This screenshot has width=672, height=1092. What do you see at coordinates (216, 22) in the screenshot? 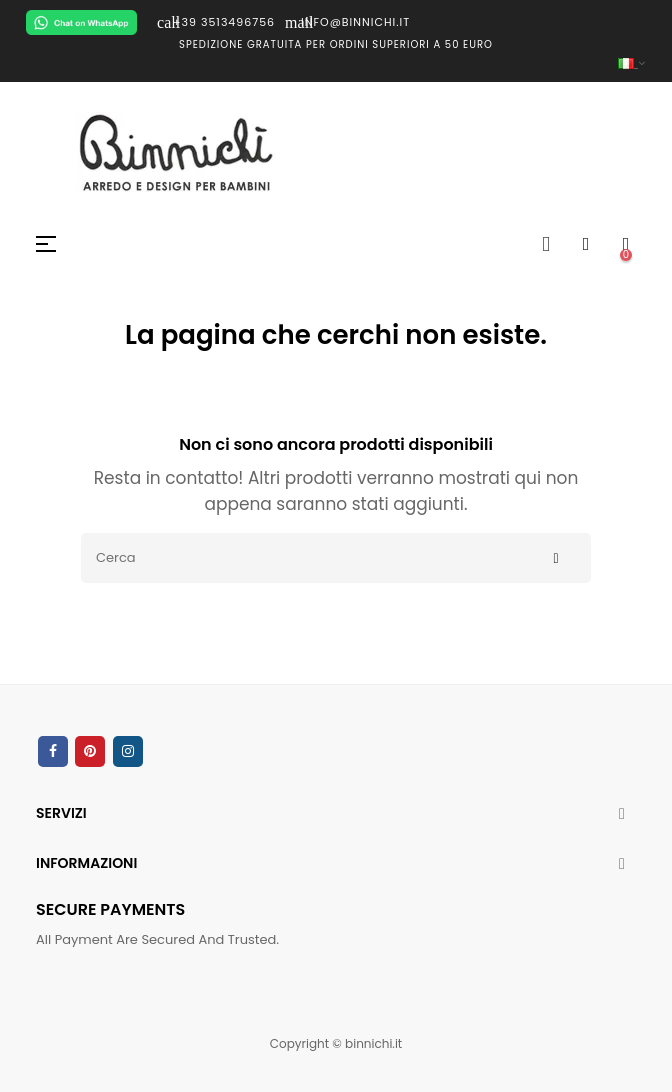
I see `+39 3513496756` at bounding box center [216, 22].